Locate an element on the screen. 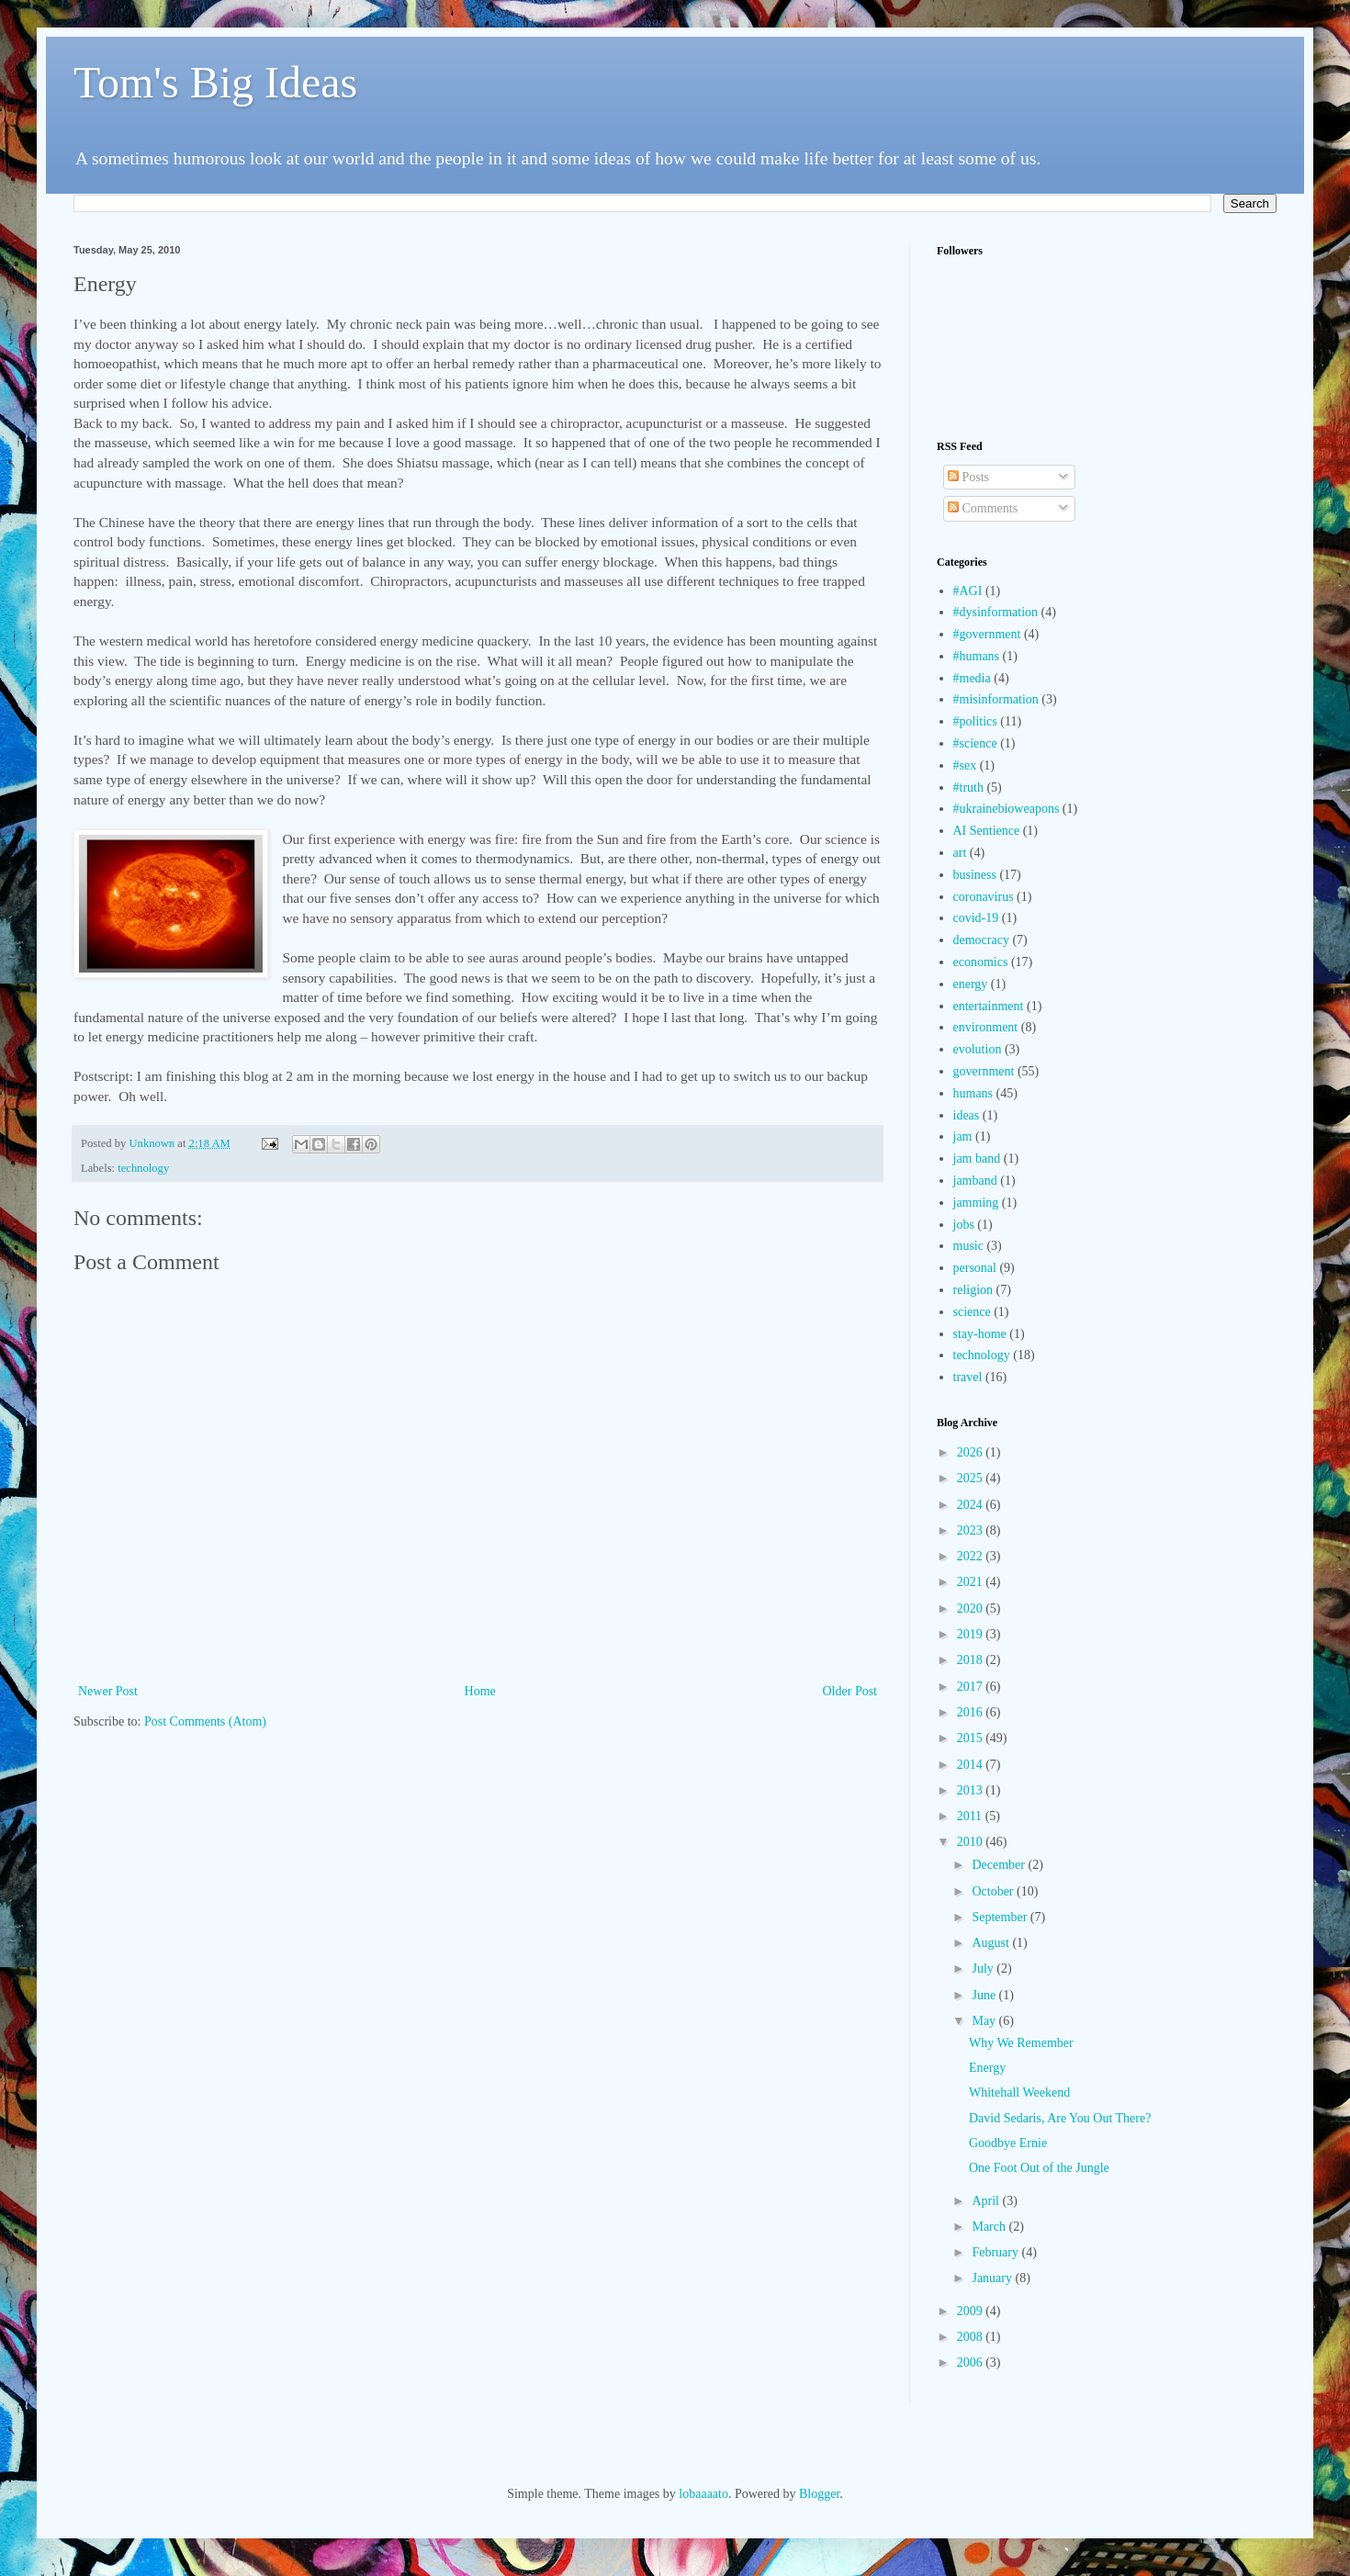 The image size is (1350, 2576). environment is located at coordinates (985, 1027).